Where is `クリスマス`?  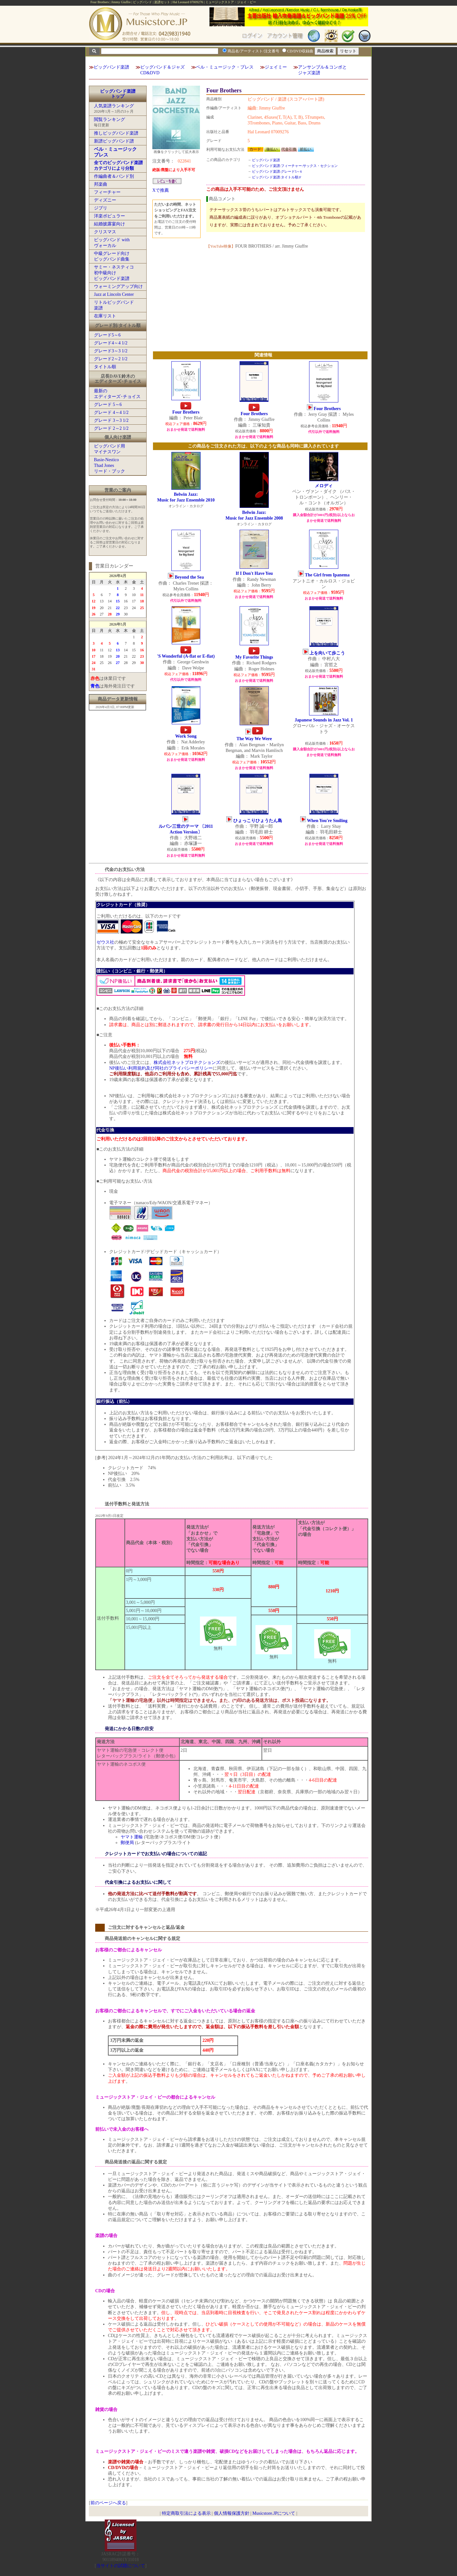
クリスマス is located at coordinates (105, 231).